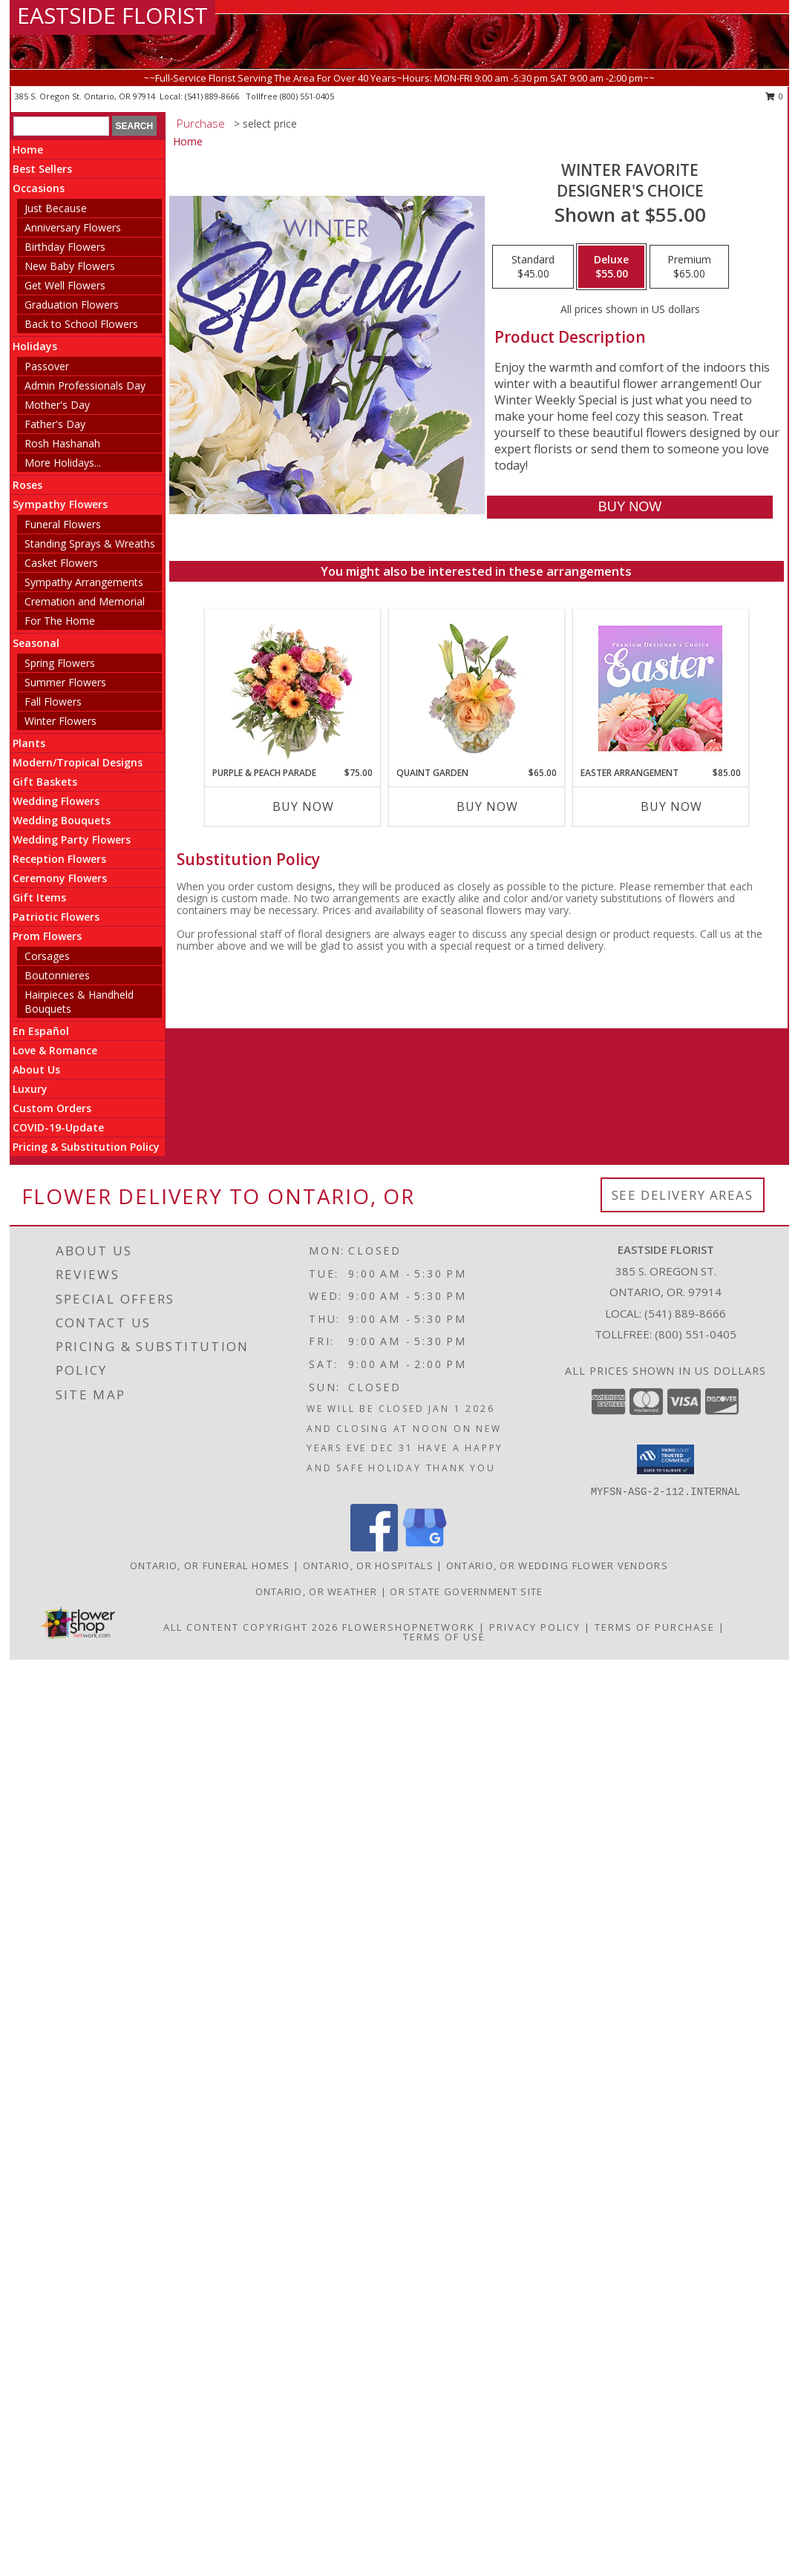  Describe the element at coordinates (86, 1147) in the screenshot. I see `Pricing & Substitution Policy` at that location.